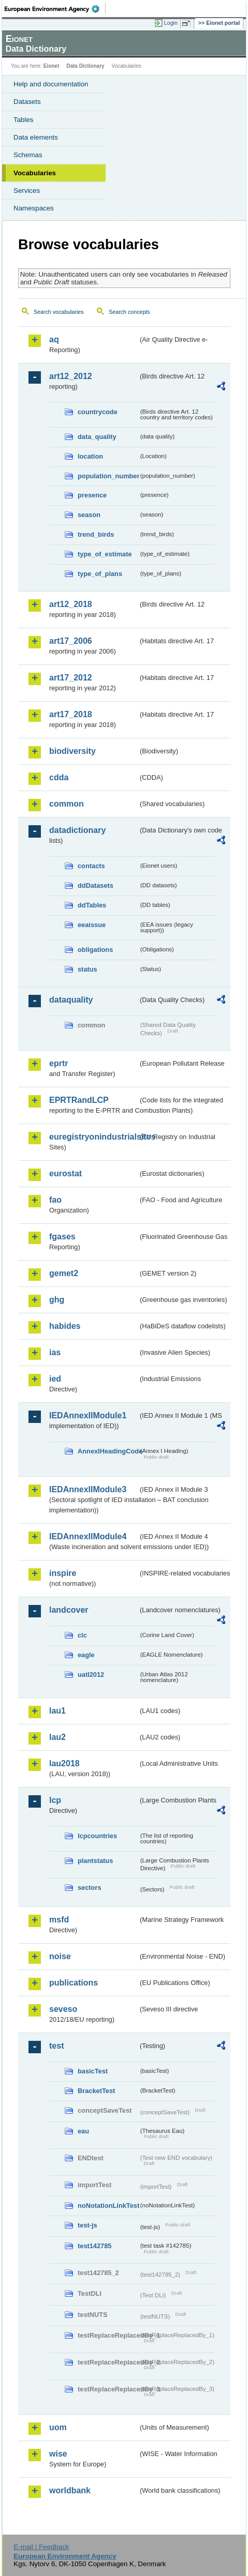 The image size is (248, 2576). What do you see at coordinates (23, 120) in the screenshot?
I see `Tables` at bounding box center [23, 120].